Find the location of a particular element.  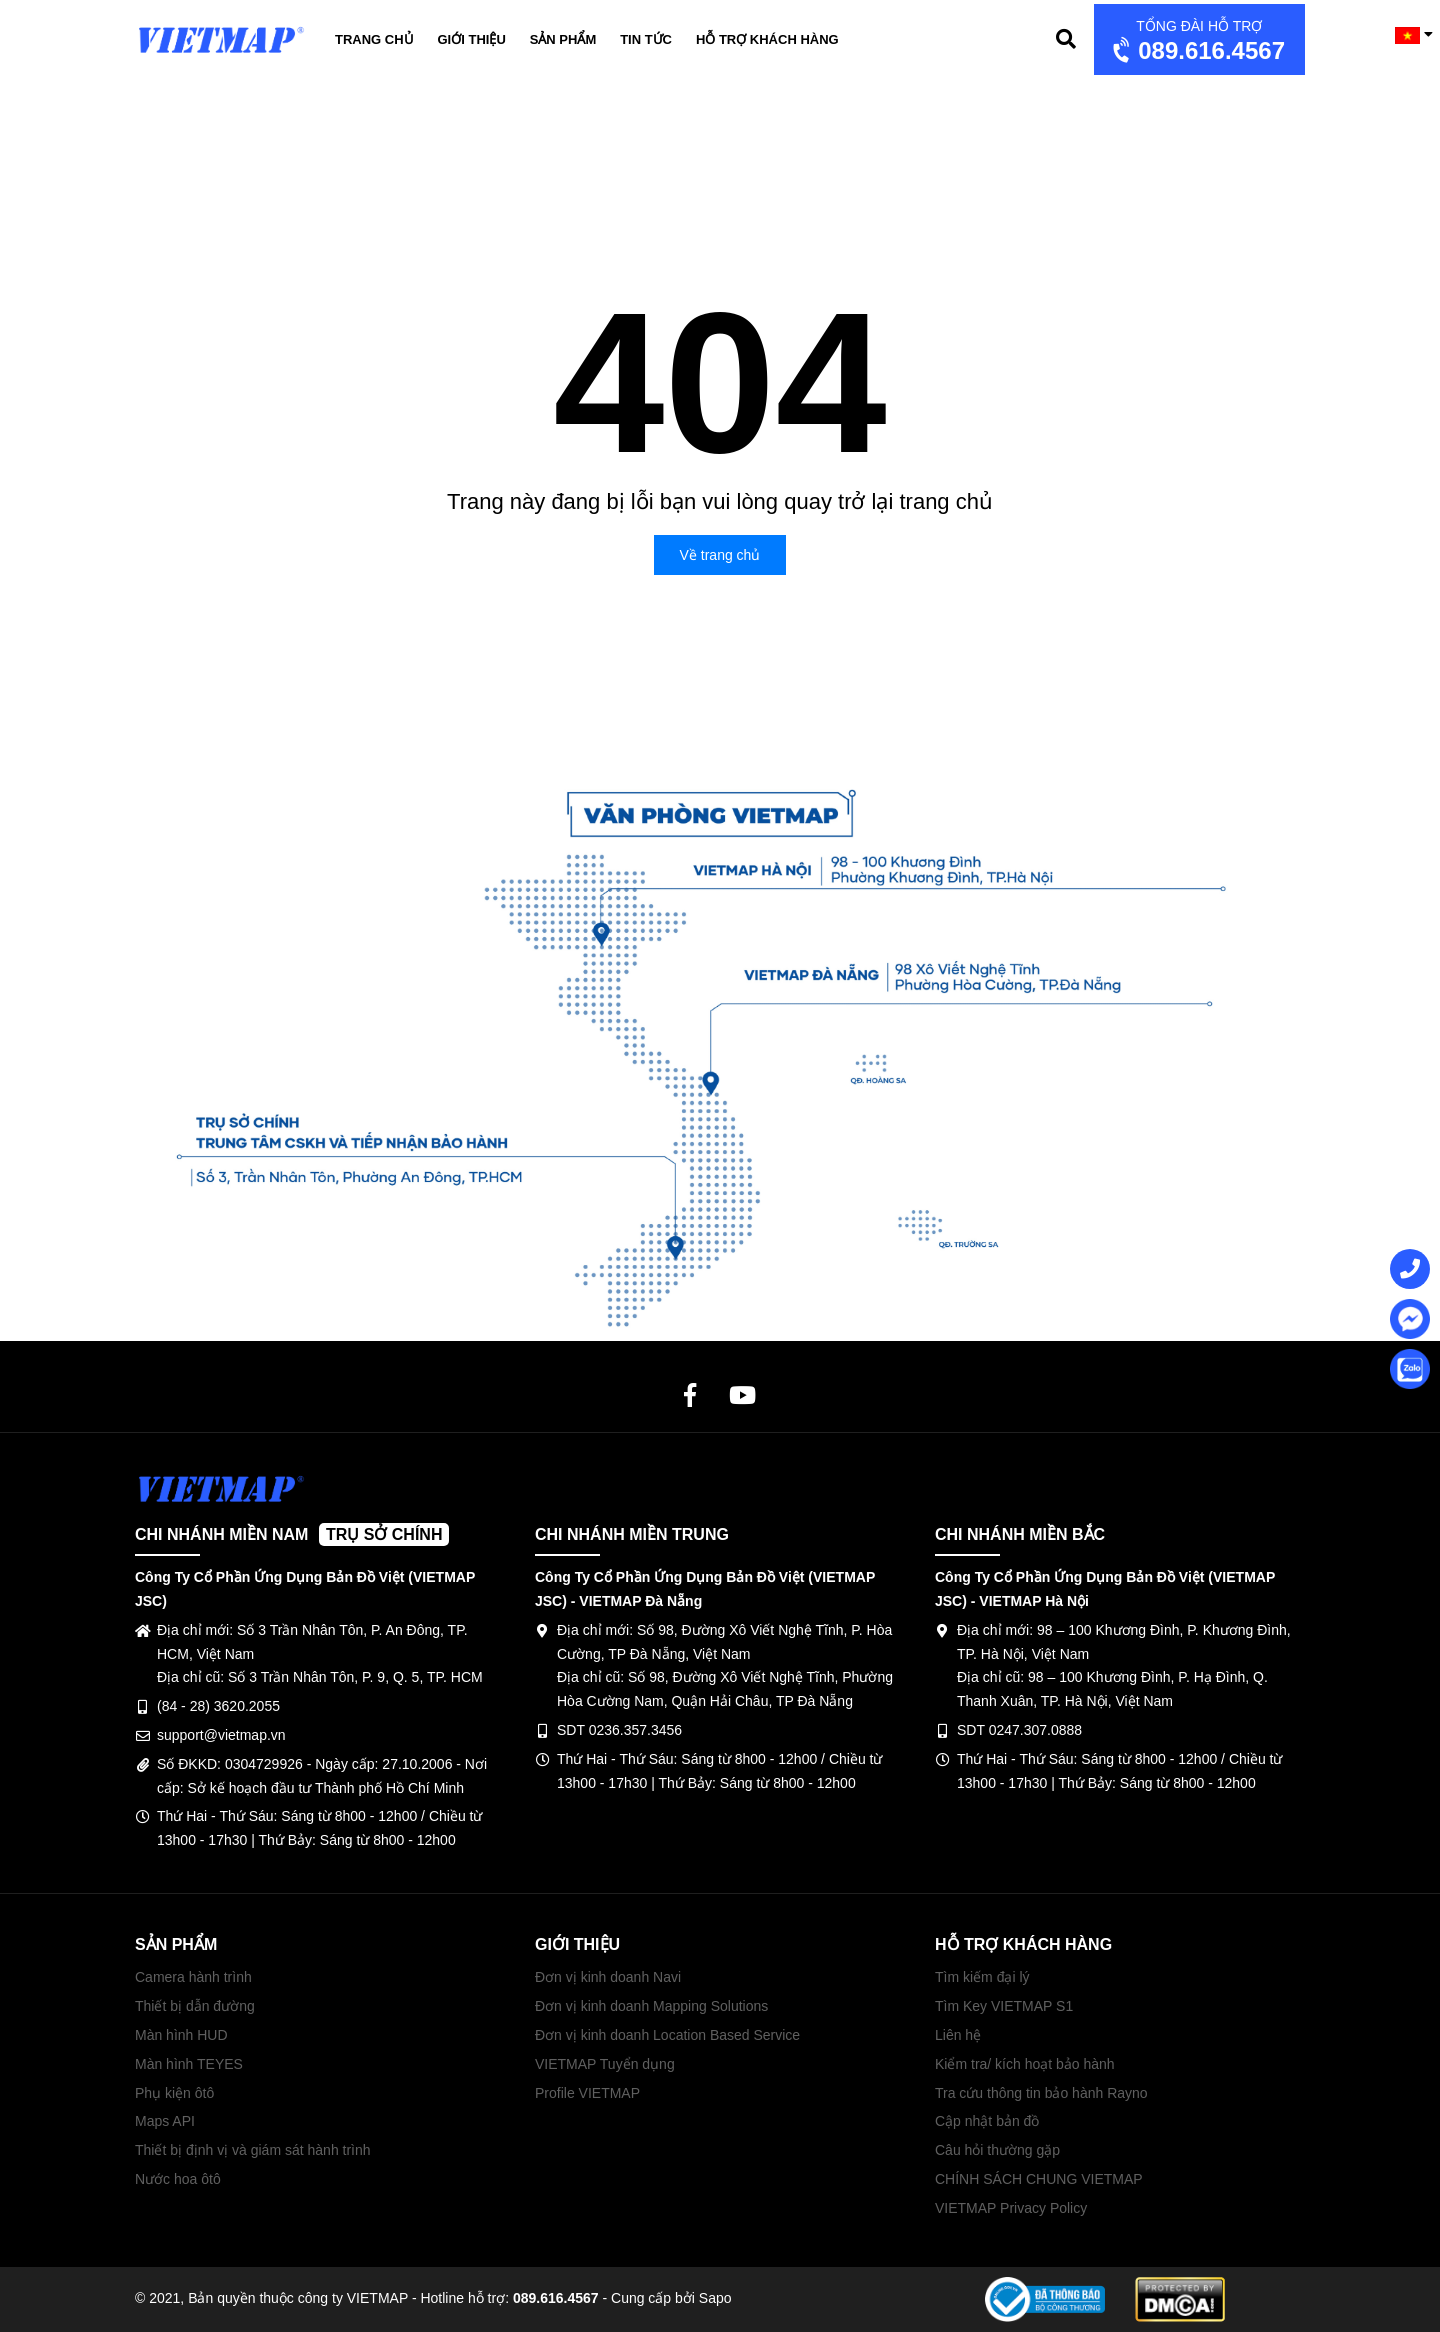

Sản phẩm is located at coordinates (563, 39).